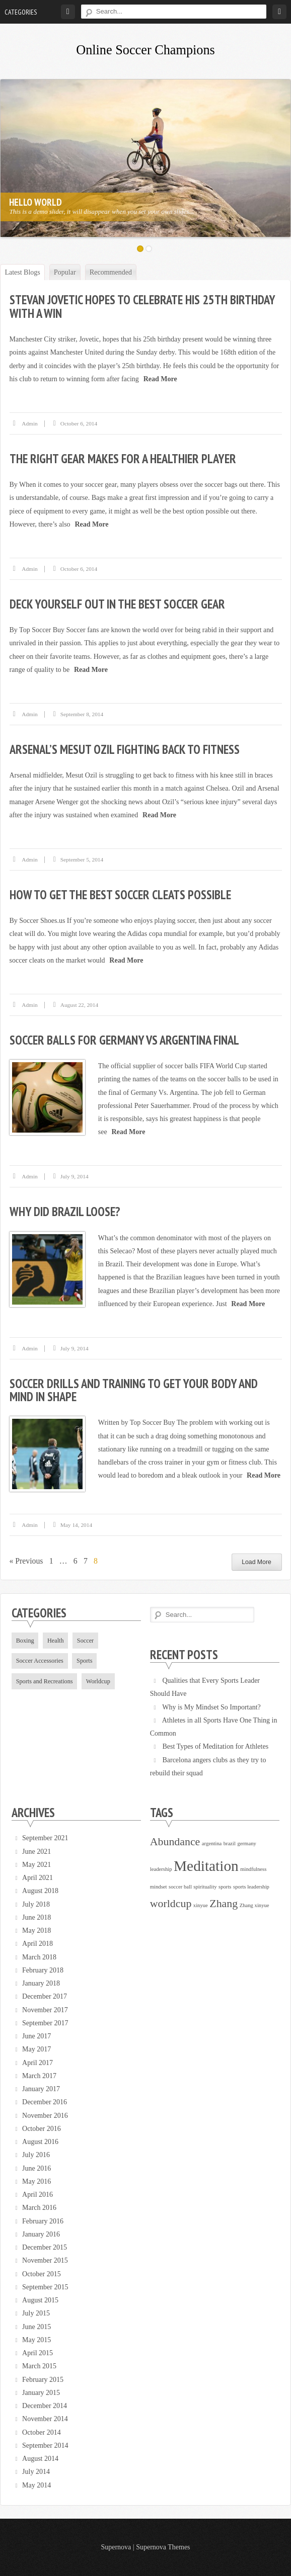 This screenshot has height=2576, width=291. I want to click on August 2018, so click(40, 1891).